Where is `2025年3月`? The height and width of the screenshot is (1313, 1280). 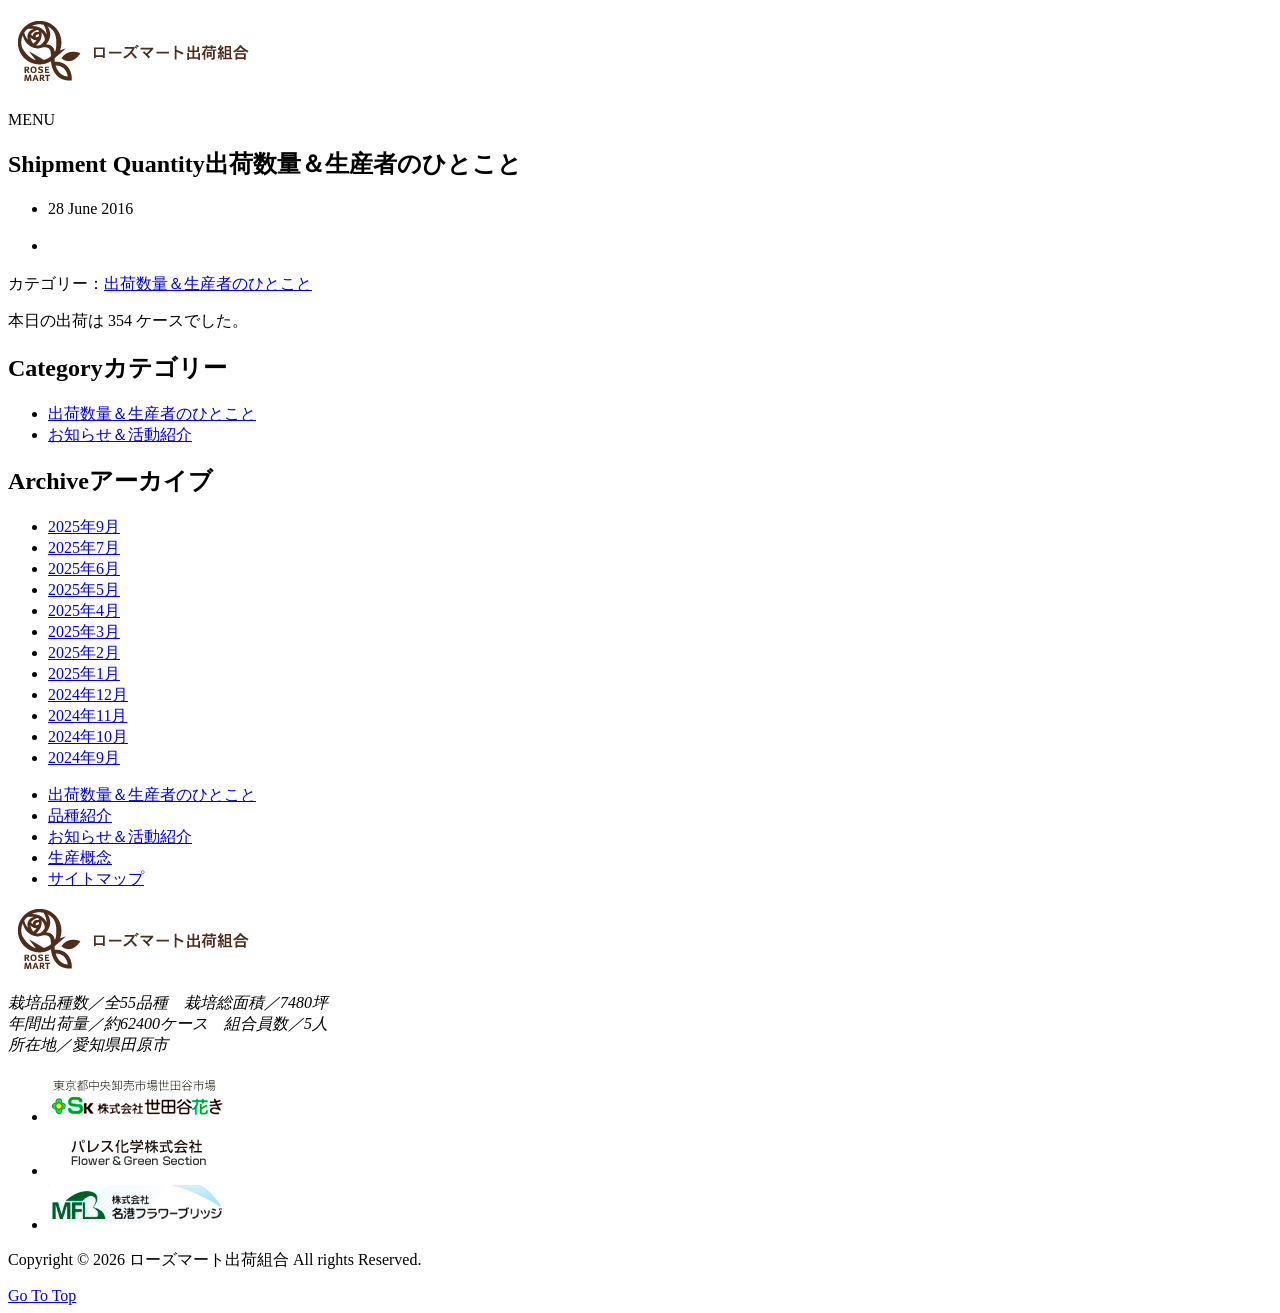
2025年3月 is located at coordinates (84, 631).